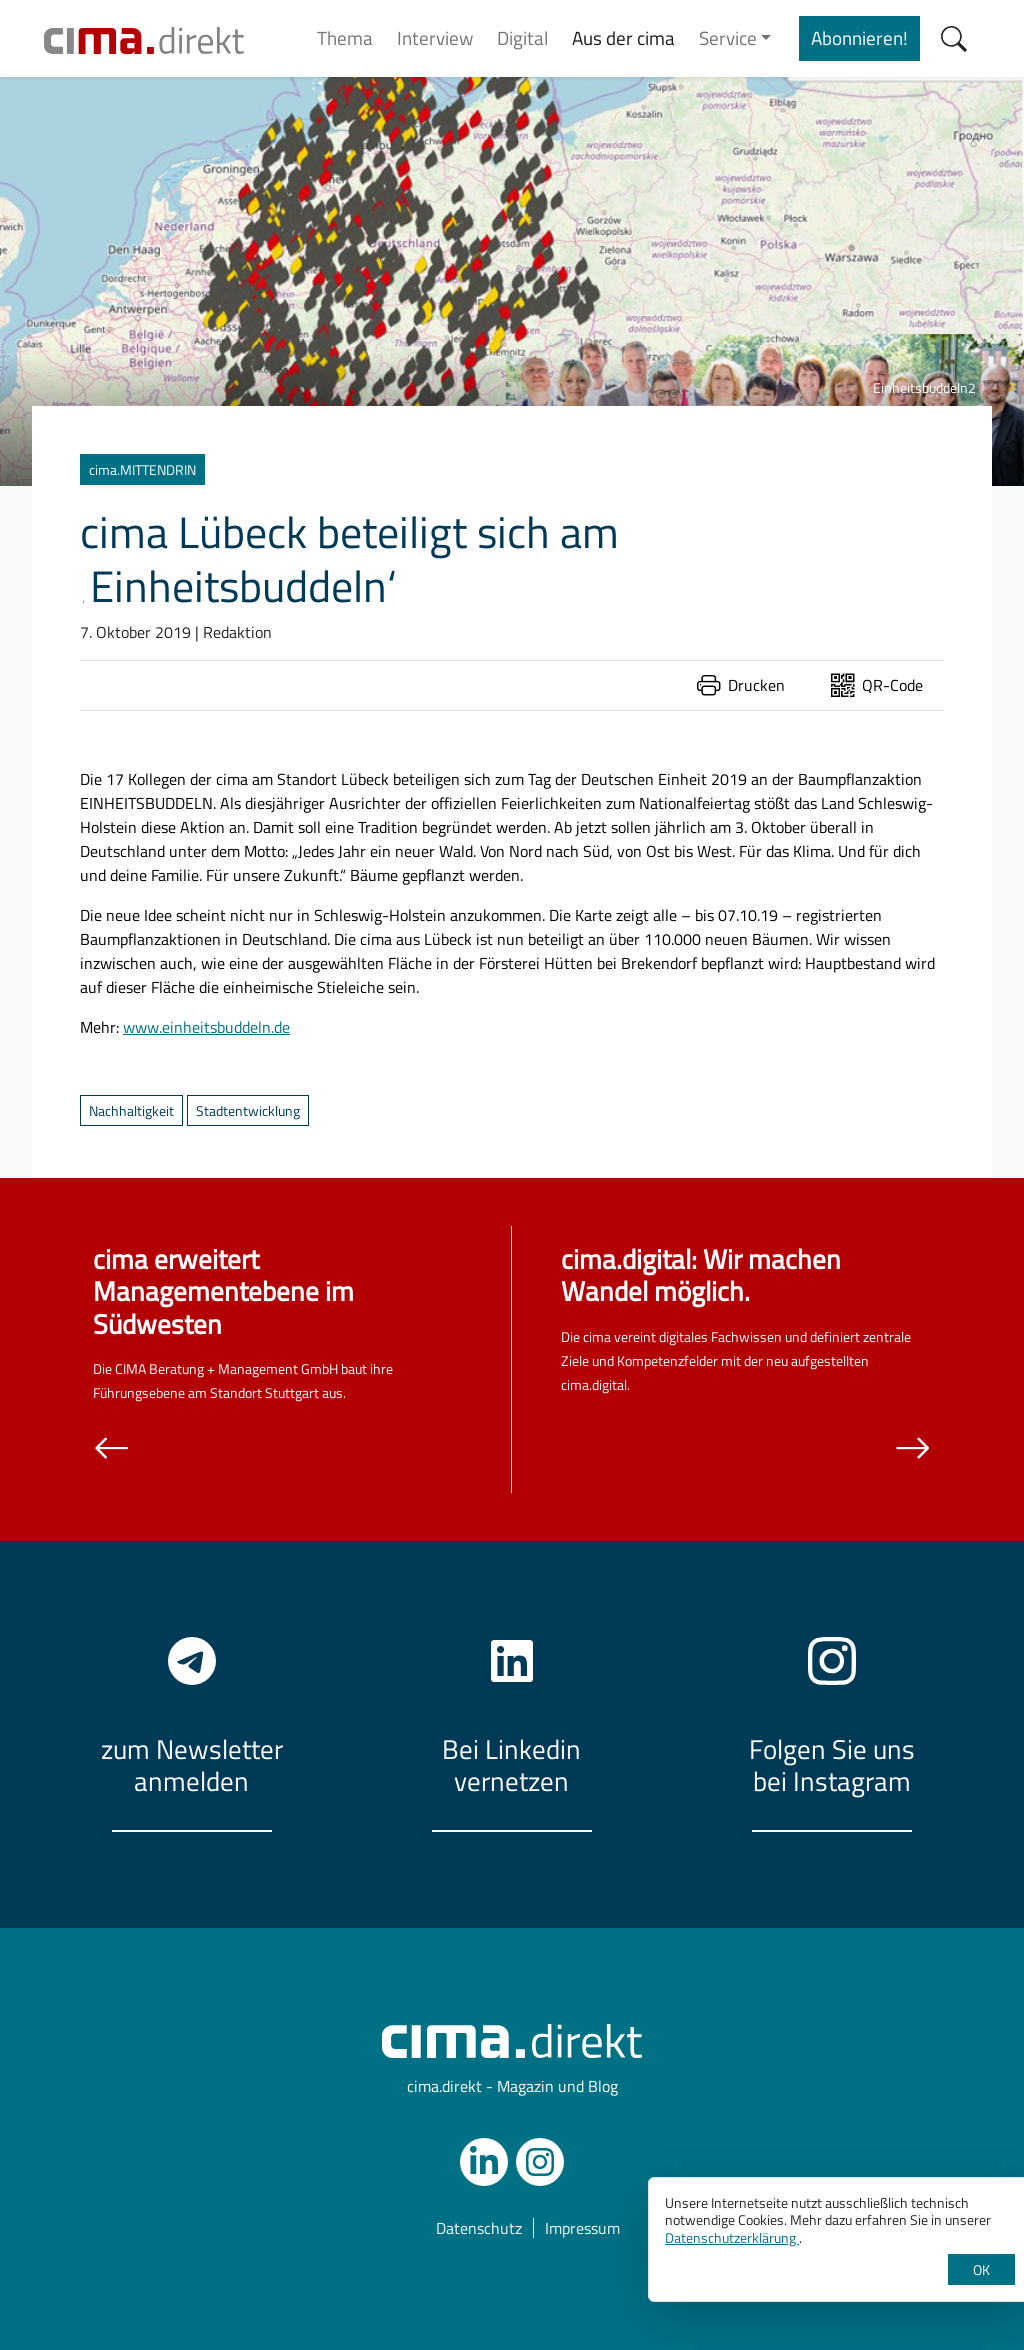  I want to click on Stadtentwicklung, so click(248, 1110).